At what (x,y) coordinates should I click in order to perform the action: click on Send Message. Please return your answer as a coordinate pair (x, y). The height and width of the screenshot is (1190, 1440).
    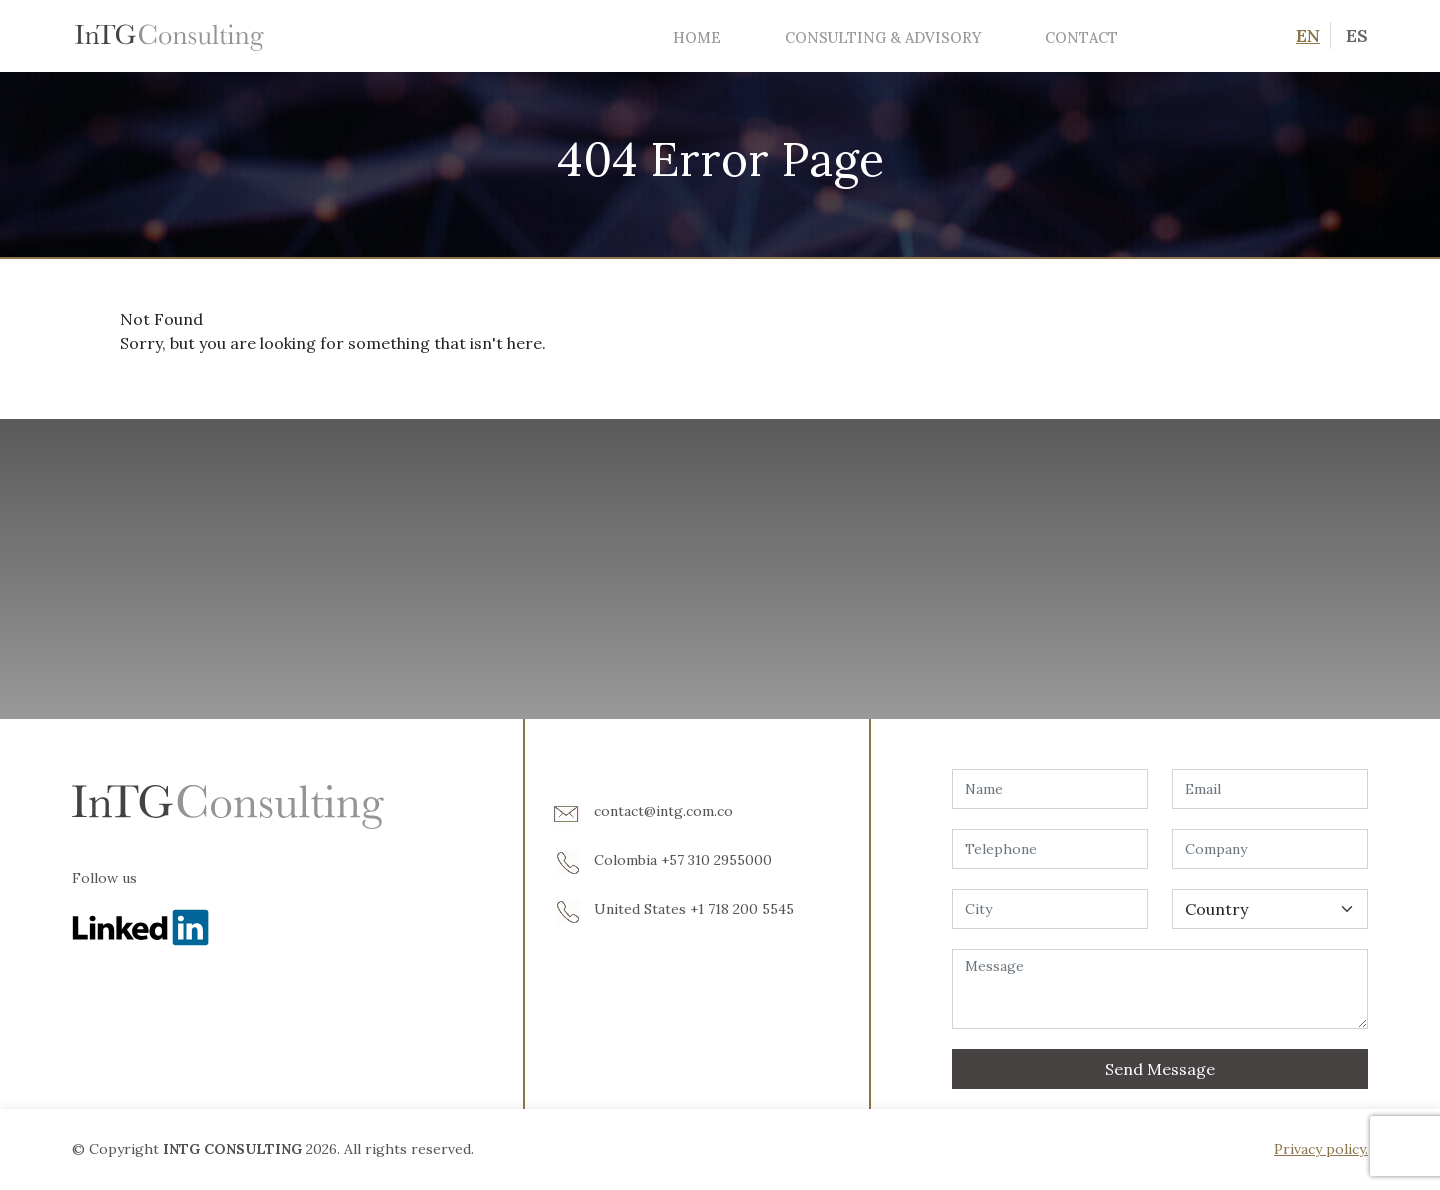
    Looking at the image, I should click on (1160, 1069).